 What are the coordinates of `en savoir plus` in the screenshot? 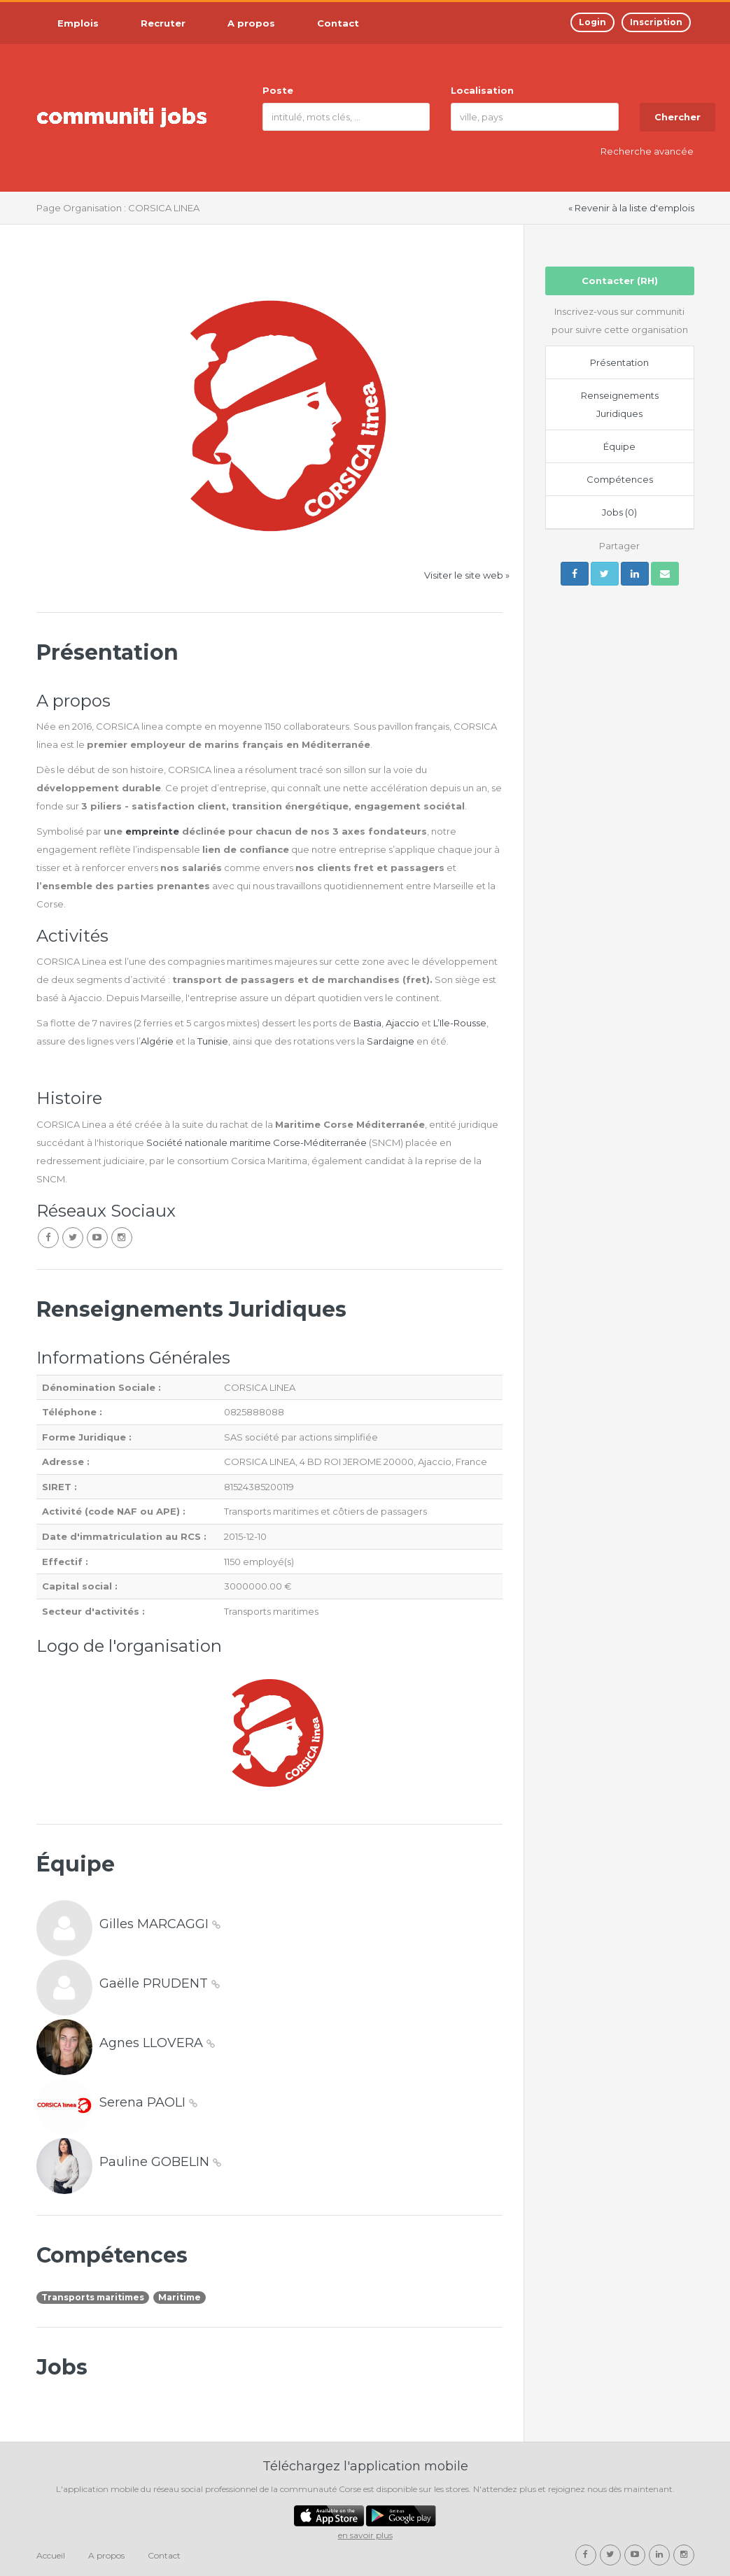 It's located at (365, 2535).